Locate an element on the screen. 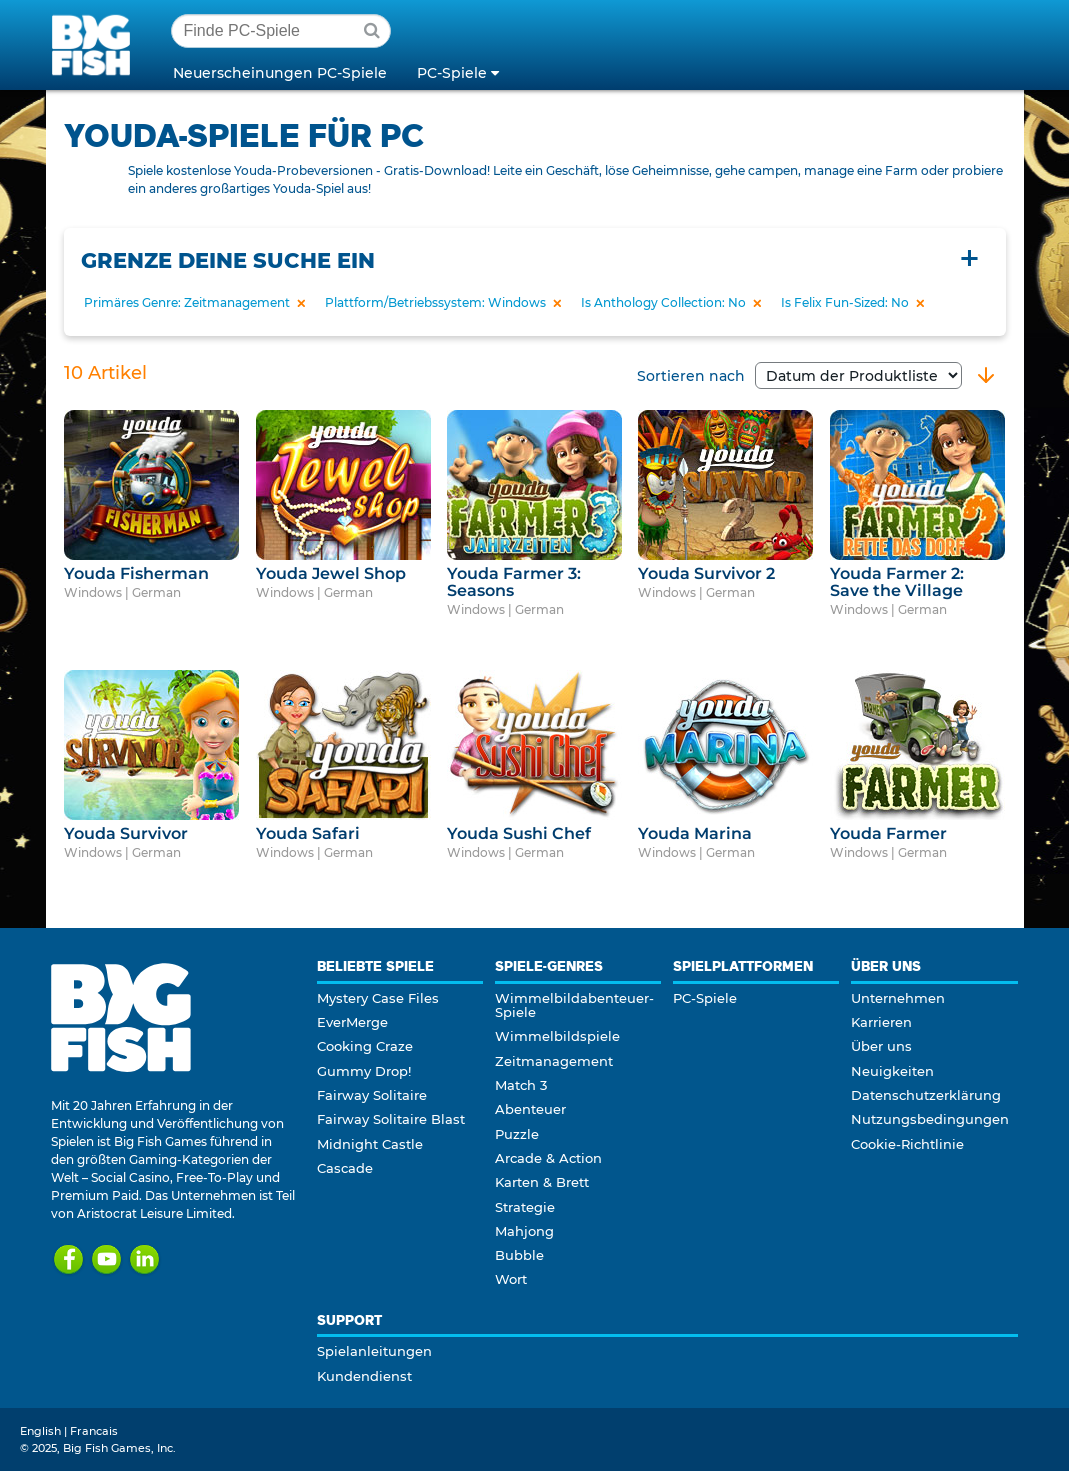 This screenshot has width=1069, height=1471. Bubble is located at coordinates (519, 1255).